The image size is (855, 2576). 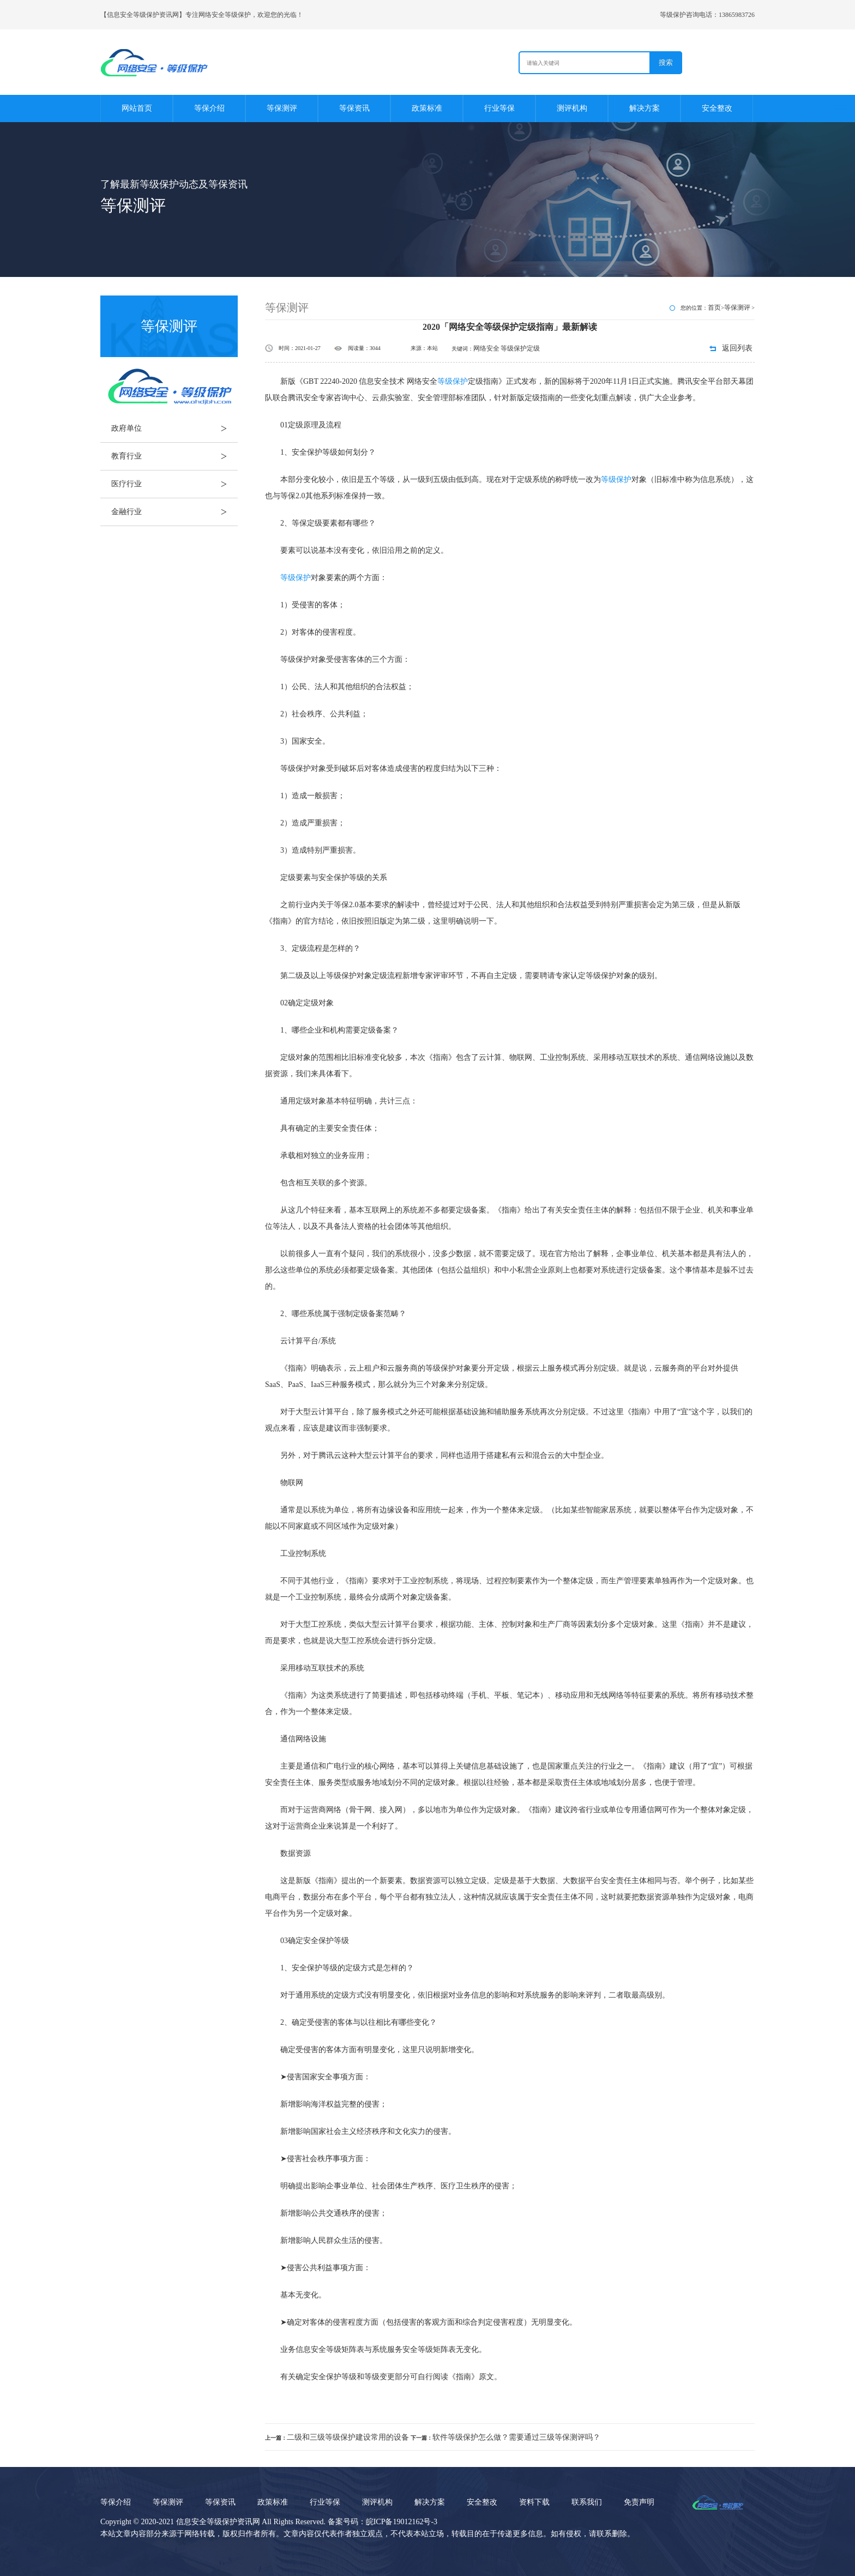 I want to click on 金融行业, so click(x=174, y=512).